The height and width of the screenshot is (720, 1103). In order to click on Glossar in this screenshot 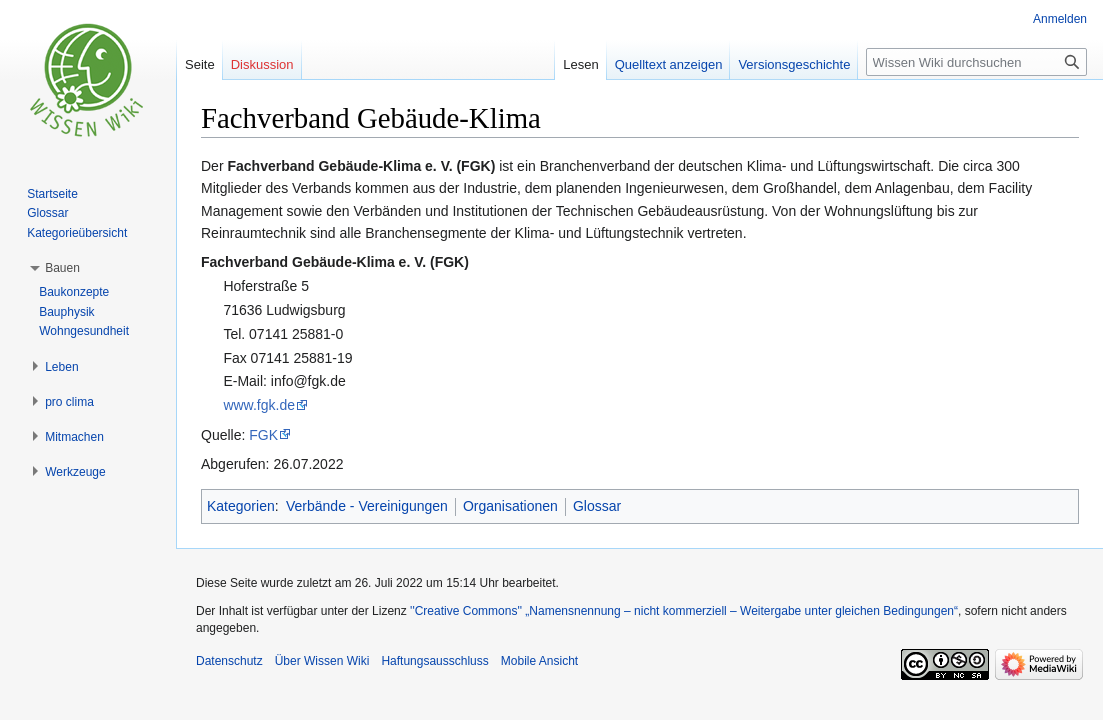, I will do `click(597, 506)`.